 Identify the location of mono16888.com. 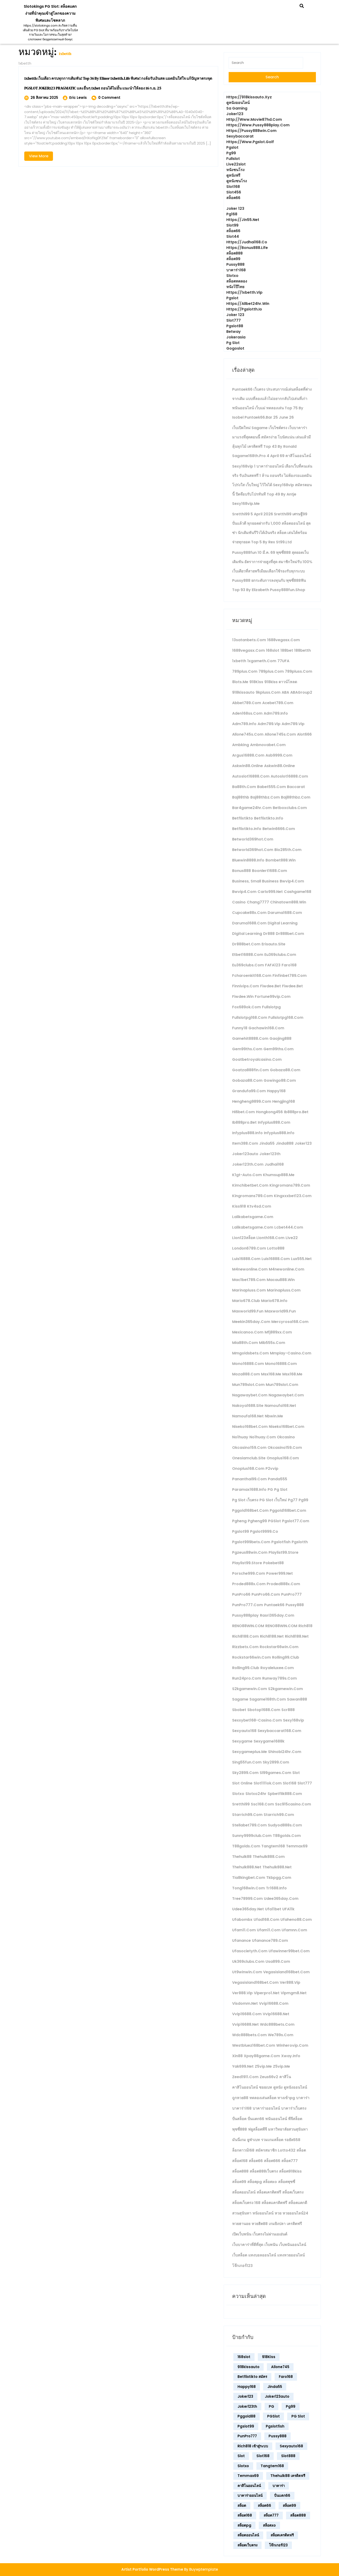
(248, 1363).